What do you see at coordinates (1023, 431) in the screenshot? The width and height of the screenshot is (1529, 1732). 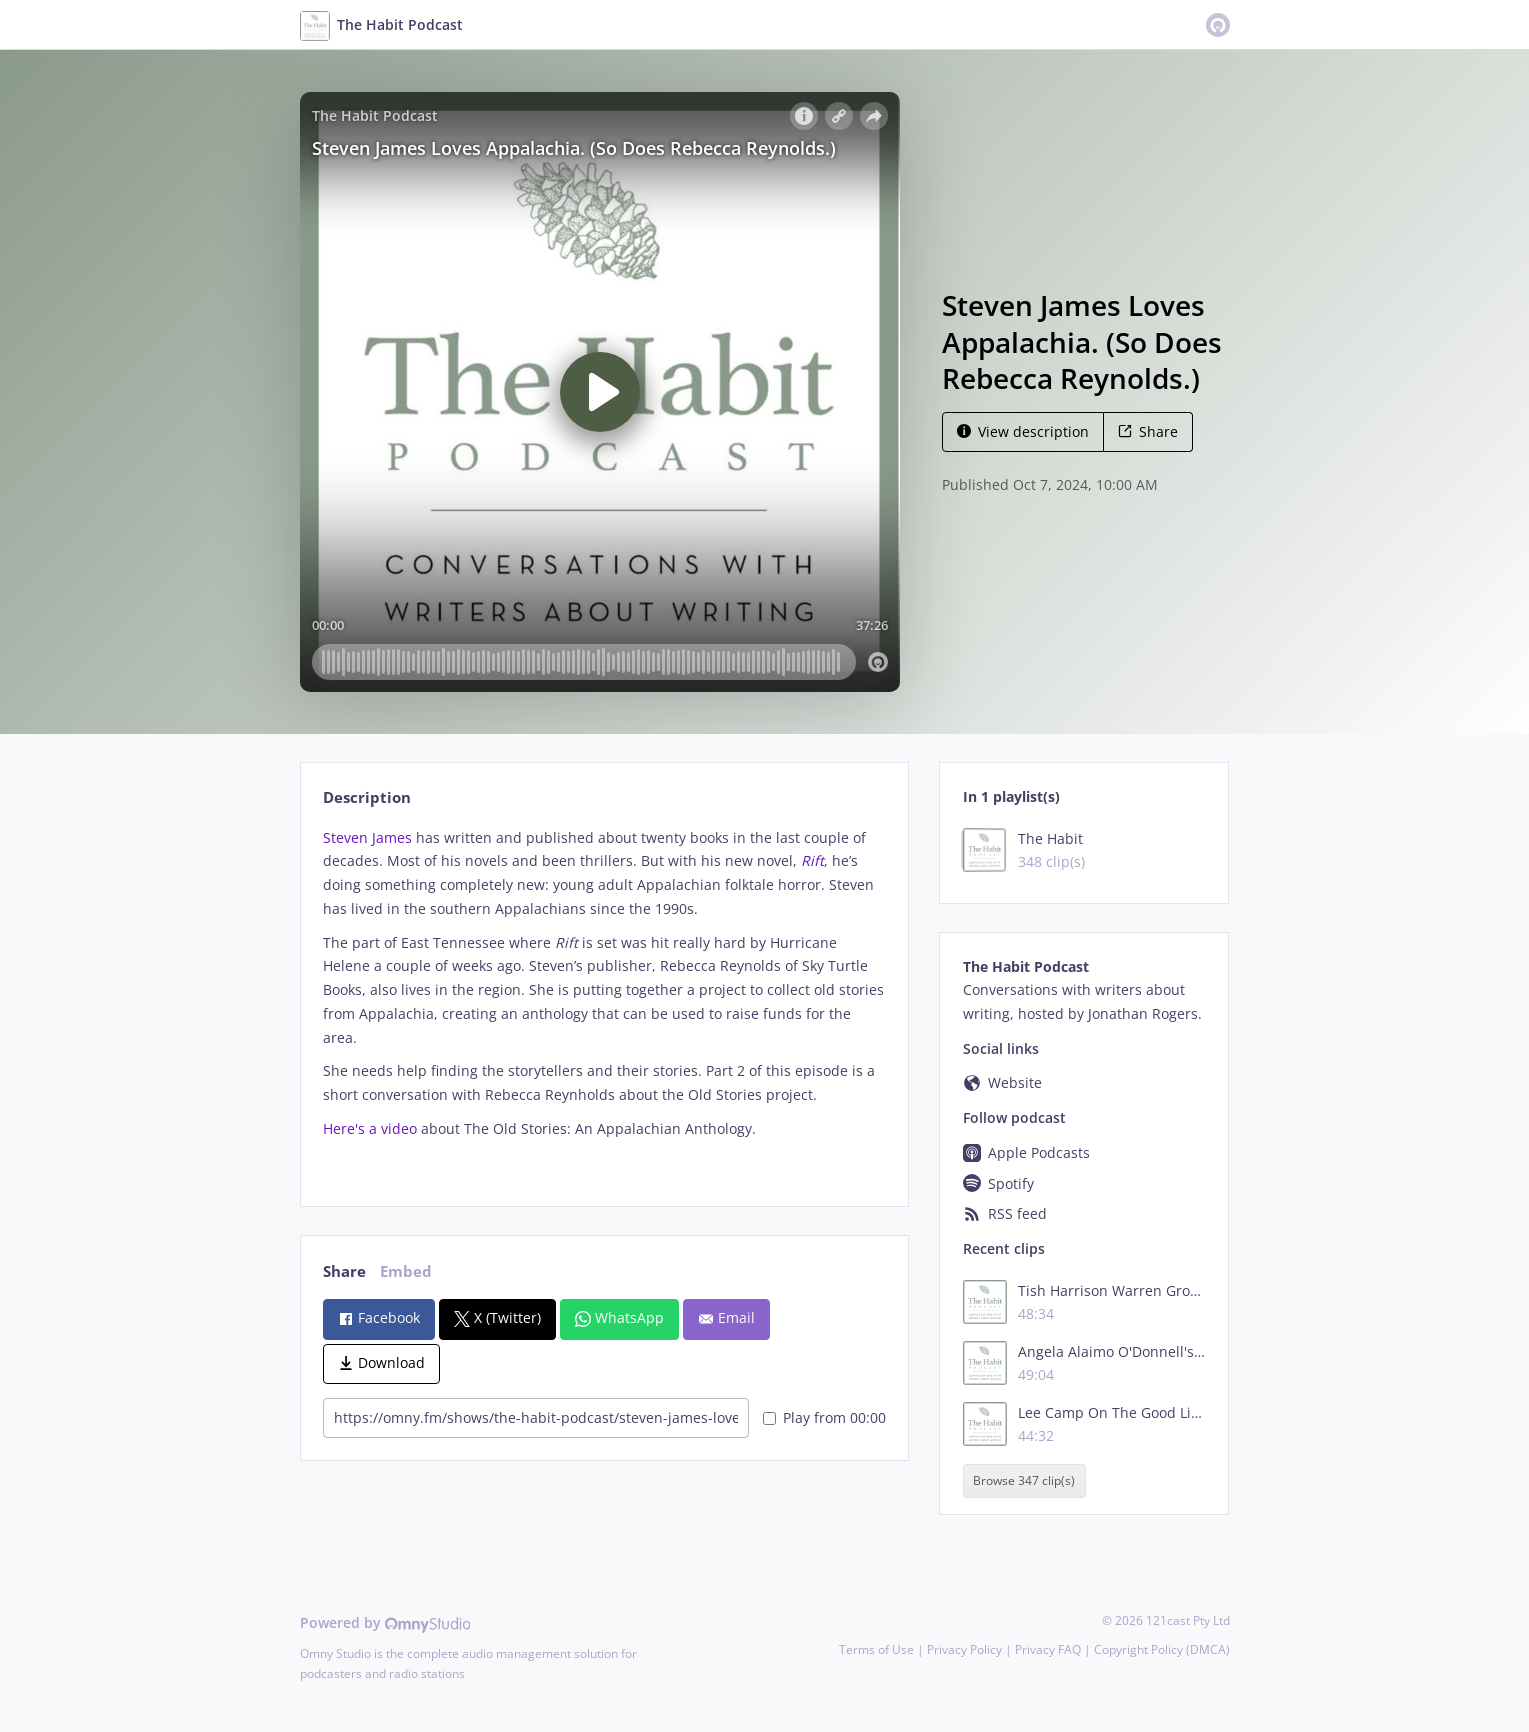 I see `View description` at bounding box center [1023, 431].